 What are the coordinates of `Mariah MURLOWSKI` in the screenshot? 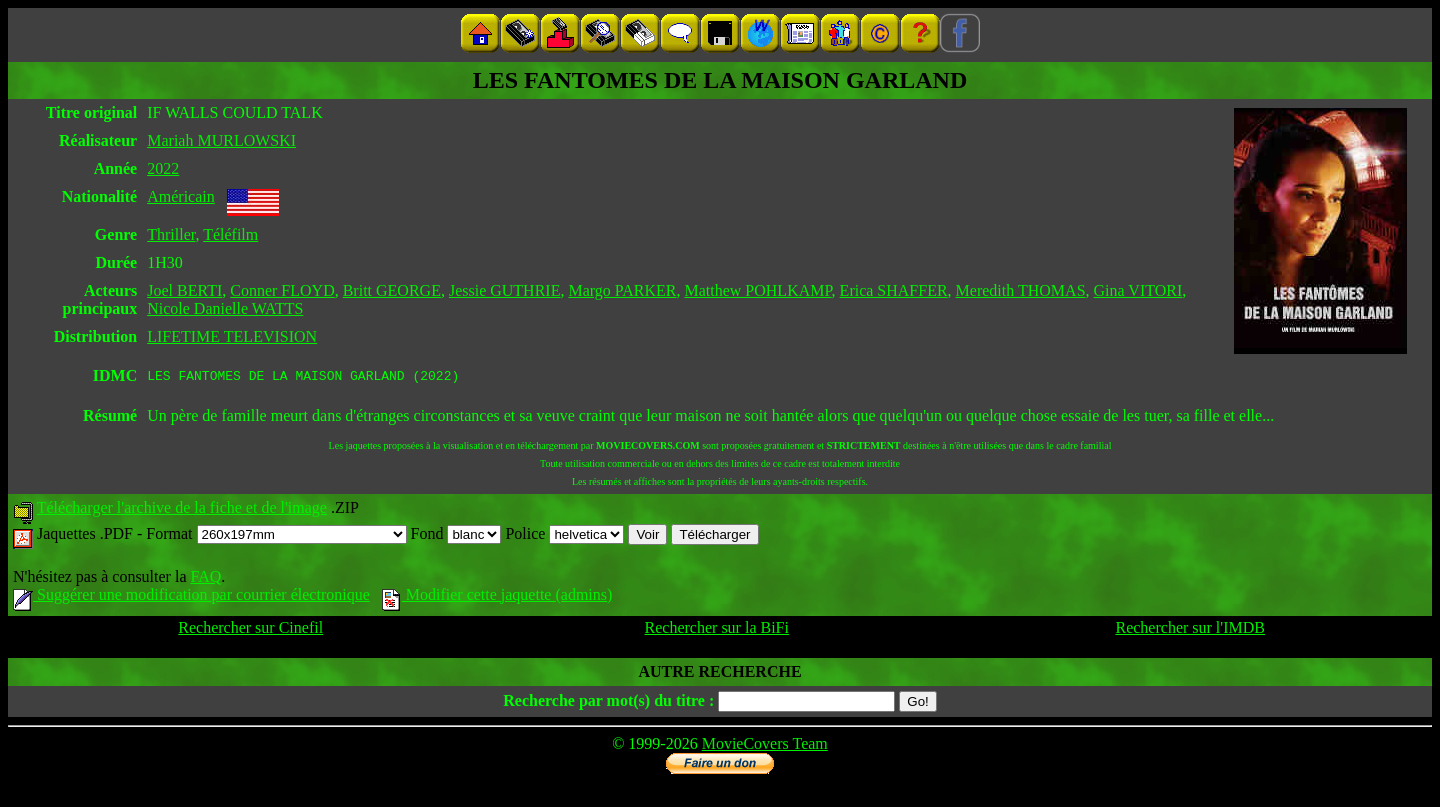 It's located at (221, 140).